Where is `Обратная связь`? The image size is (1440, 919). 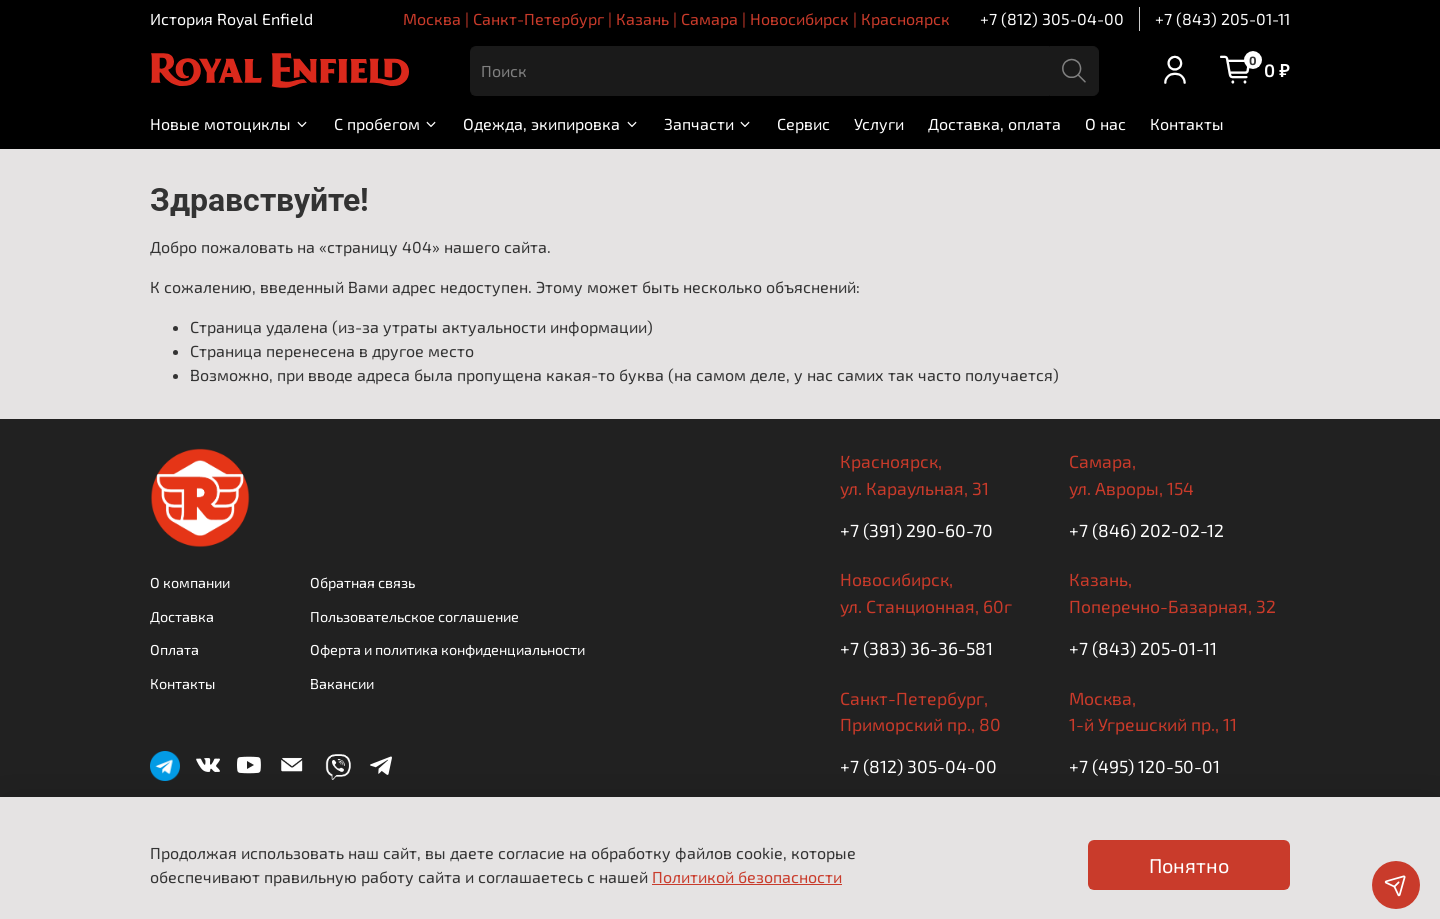
Обратная связь is located at coordinates (362, 582).